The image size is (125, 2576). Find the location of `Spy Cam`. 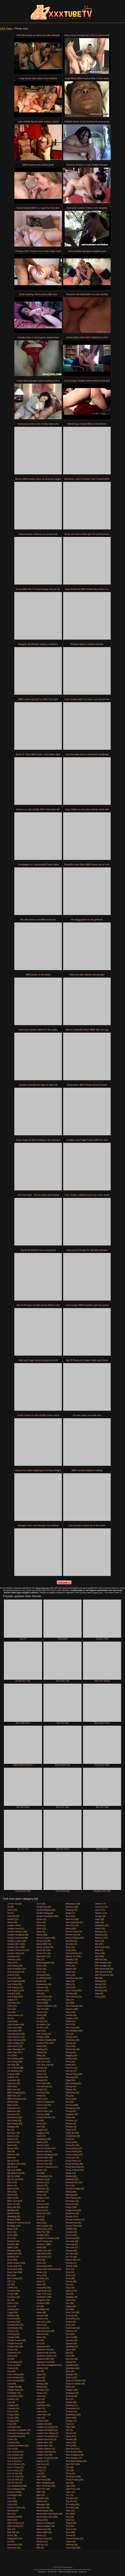

Spy Cam is located at coordinates (70, 2359).